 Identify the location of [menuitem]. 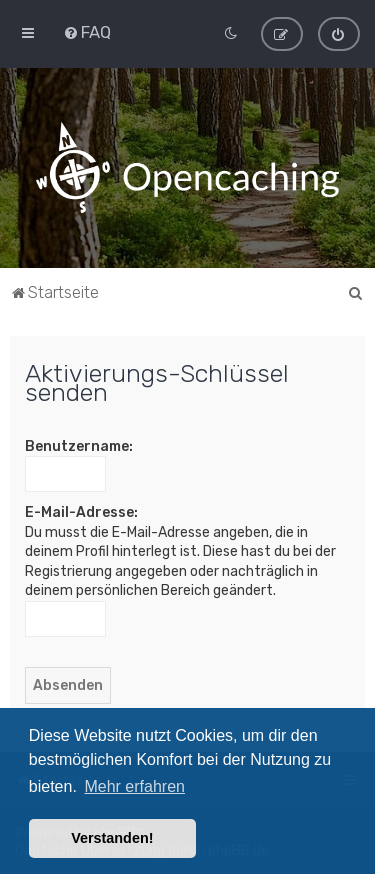
(87, 32).